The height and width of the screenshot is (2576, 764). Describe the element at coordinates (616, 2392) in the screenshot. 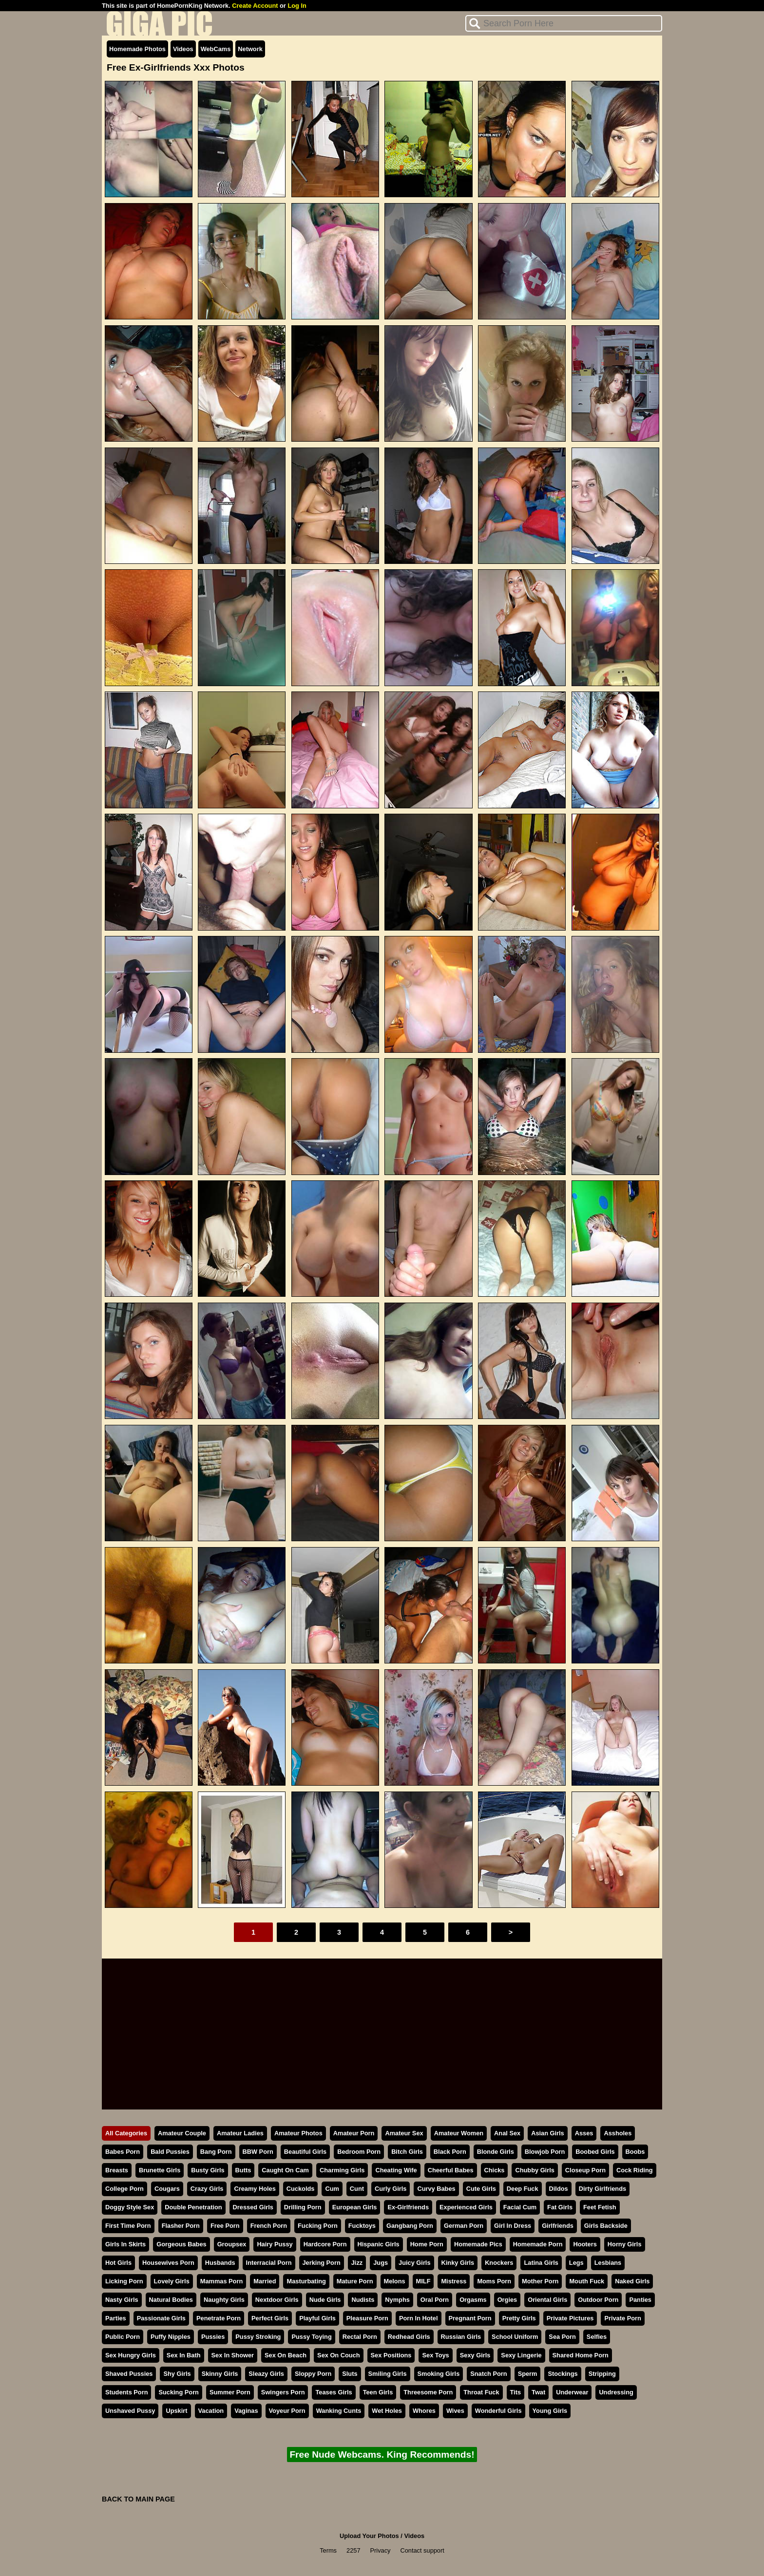

I see `Undressing` at that location.